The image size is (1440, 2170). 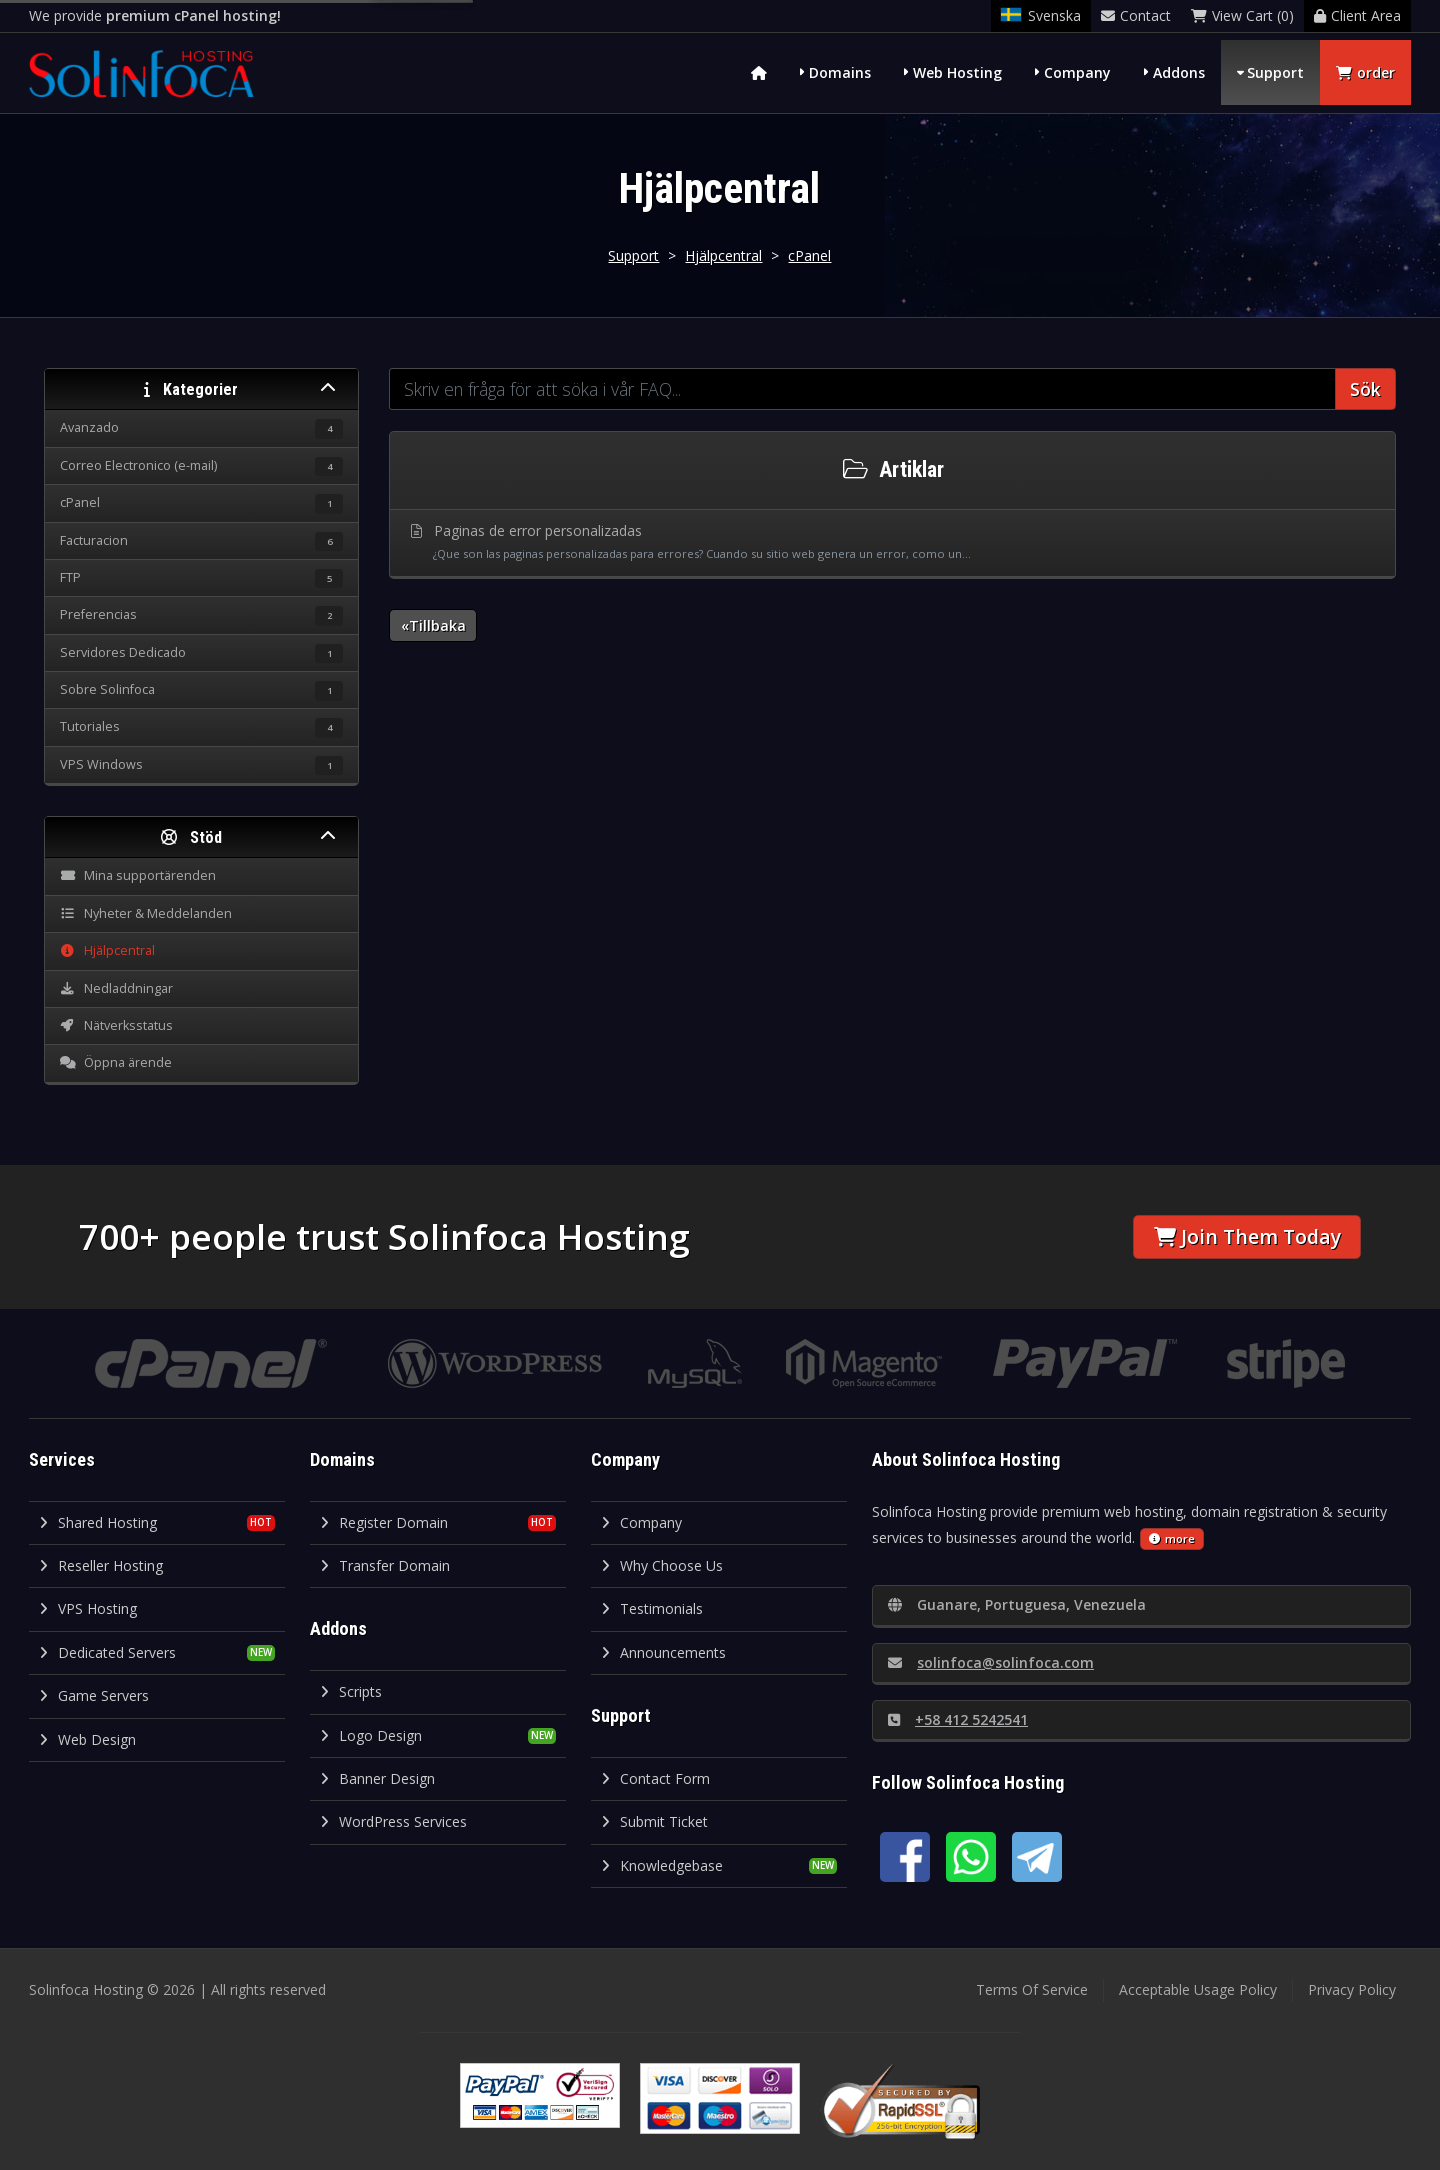 I want to click on Domains, so click(x=840, y=72).